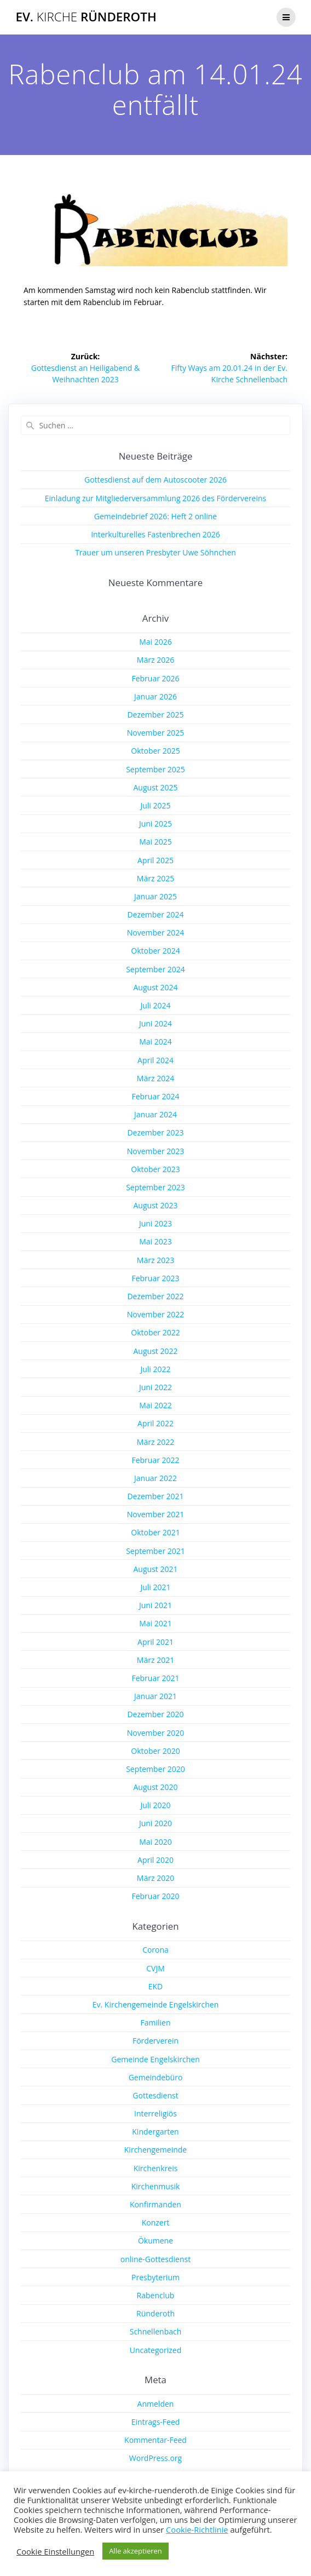 Image resolution: width=311 pixels, height=2576 pixels. I want to click on September 2021, so click(155, 1551).